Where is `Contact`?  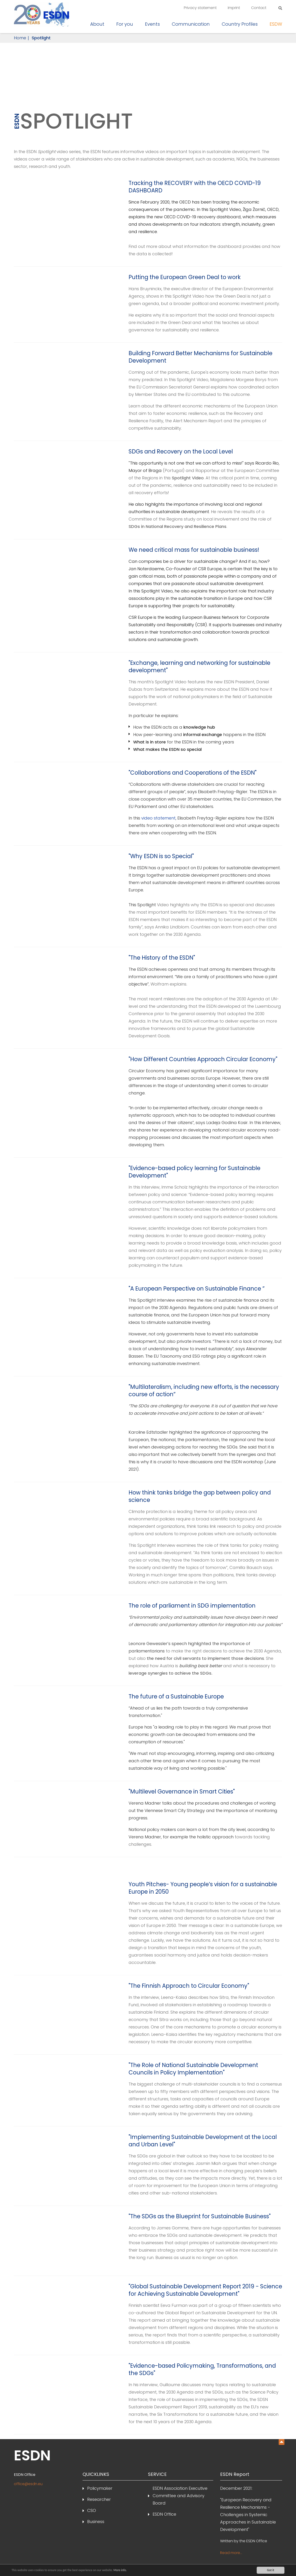 Contact is located at coordinates (258, 7).